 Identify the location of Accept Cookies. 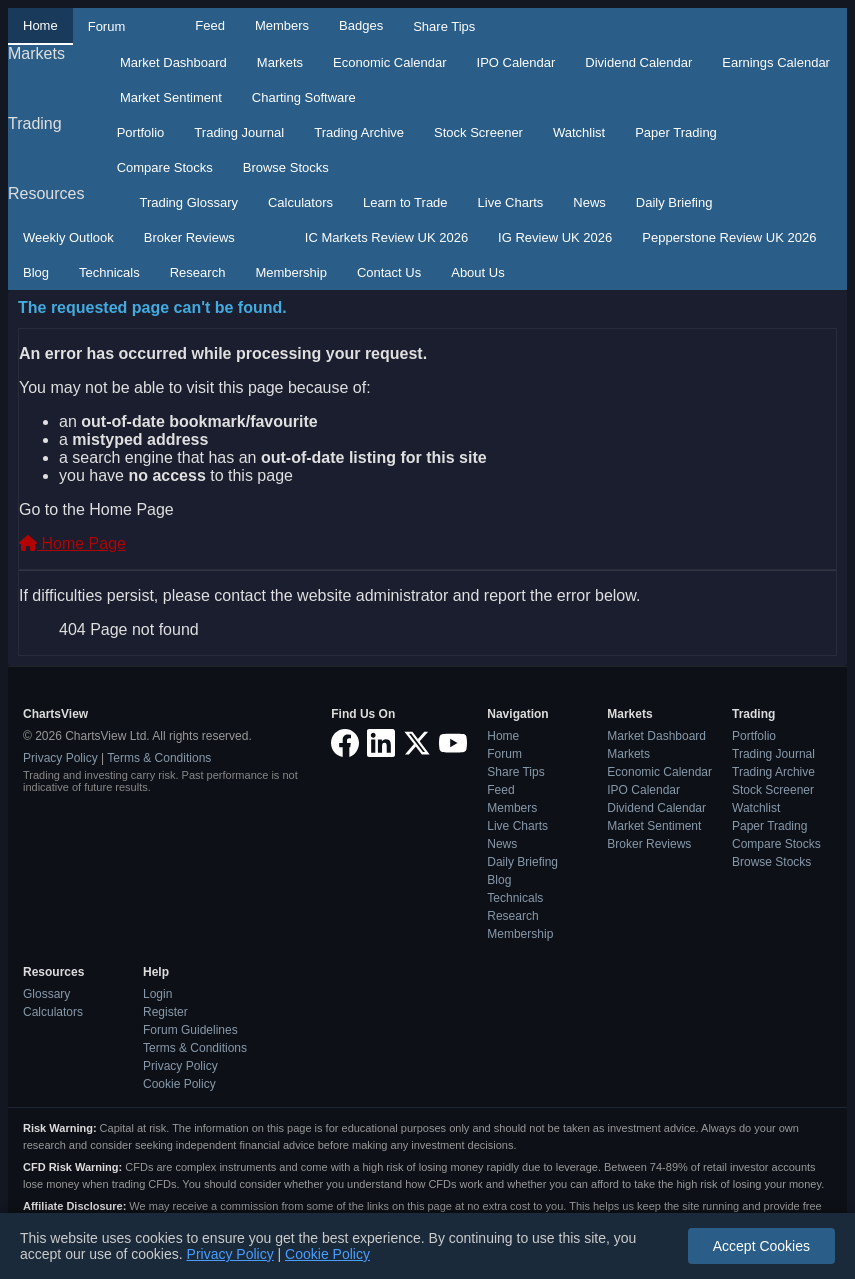
(761, 1246).